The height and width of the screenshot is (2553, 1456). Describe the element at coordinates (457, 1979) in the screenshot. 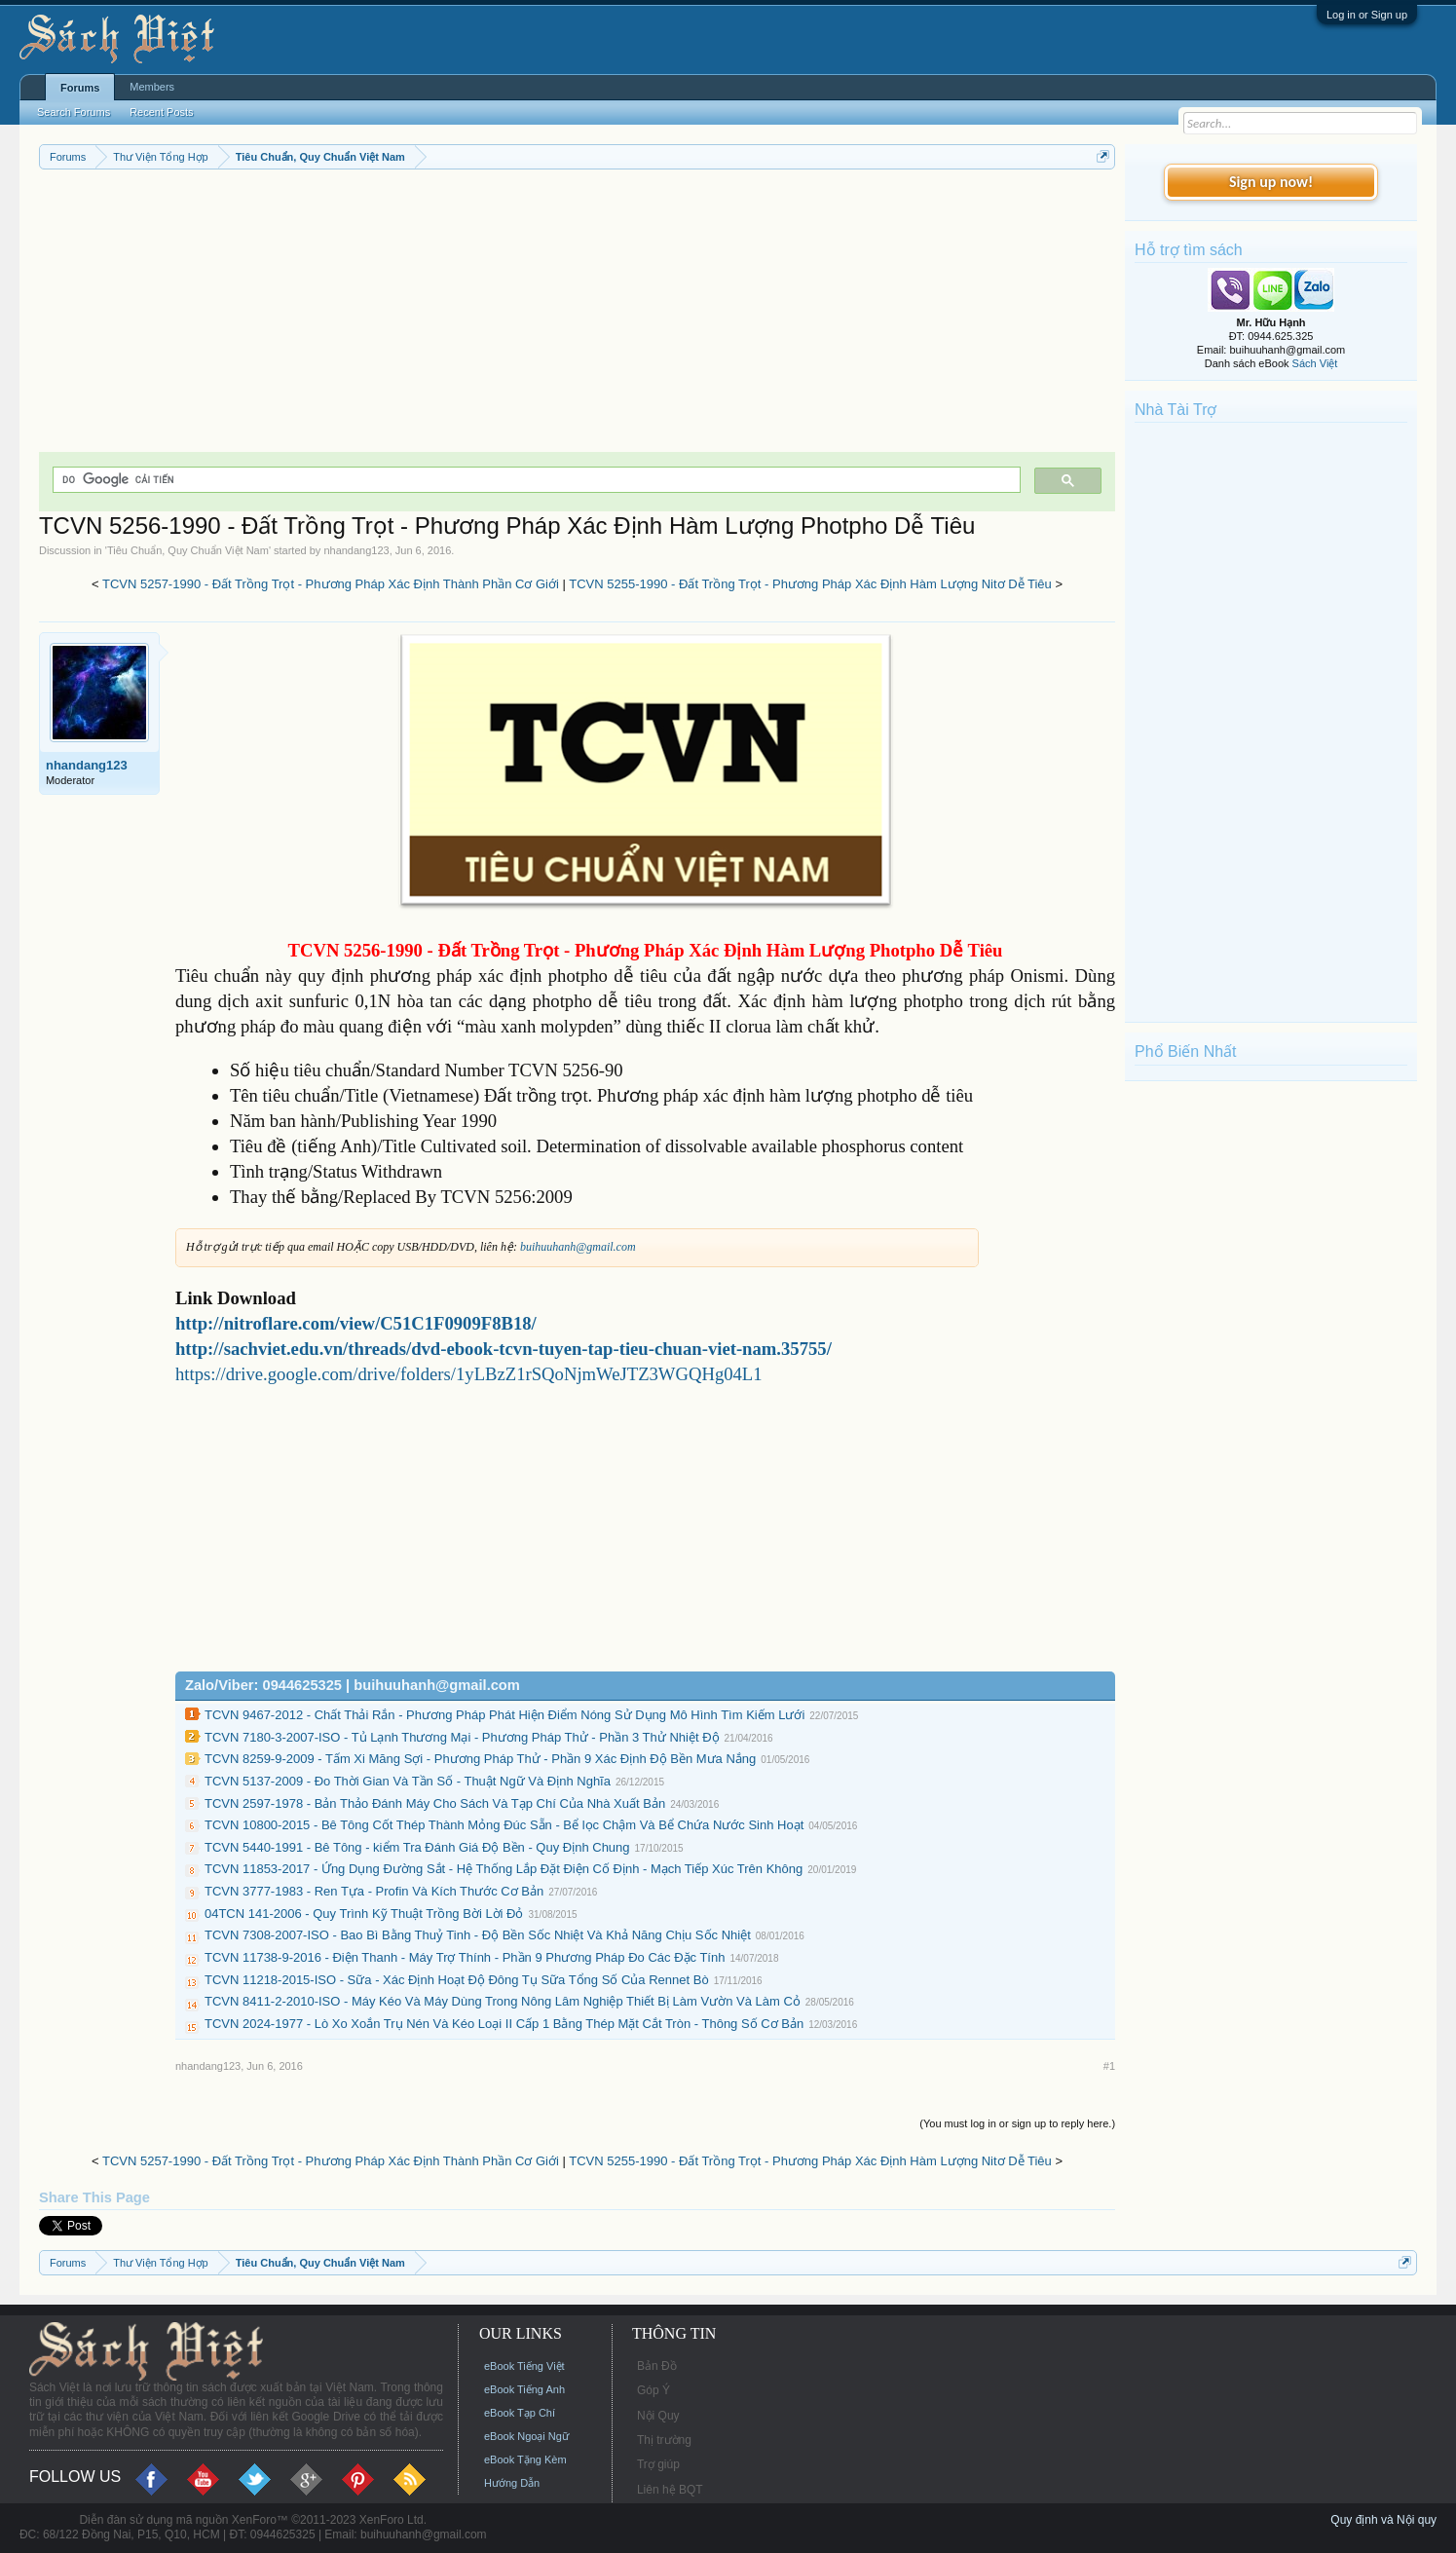

I see `TCVN 11218-2015-ISO - Sữa - Xác Định Hoạt Độ Đông Tụ Sữa Tổng Số Của Rennet Bò` at that location.